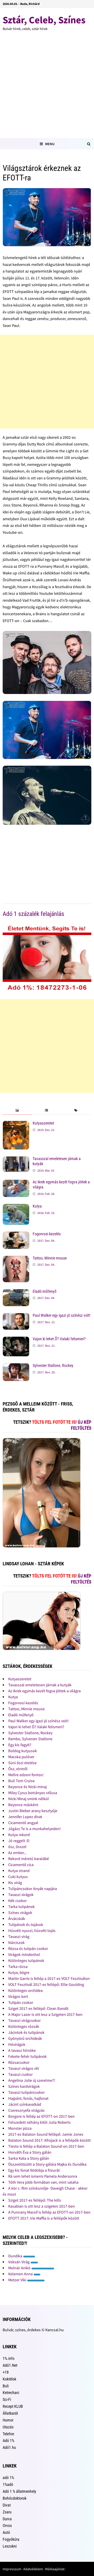 This screenshot has width=94, height=2576. Describe the element at coordinates (19, 1744) in the screenshot. I see `Egy kis fagyit?` at that location.